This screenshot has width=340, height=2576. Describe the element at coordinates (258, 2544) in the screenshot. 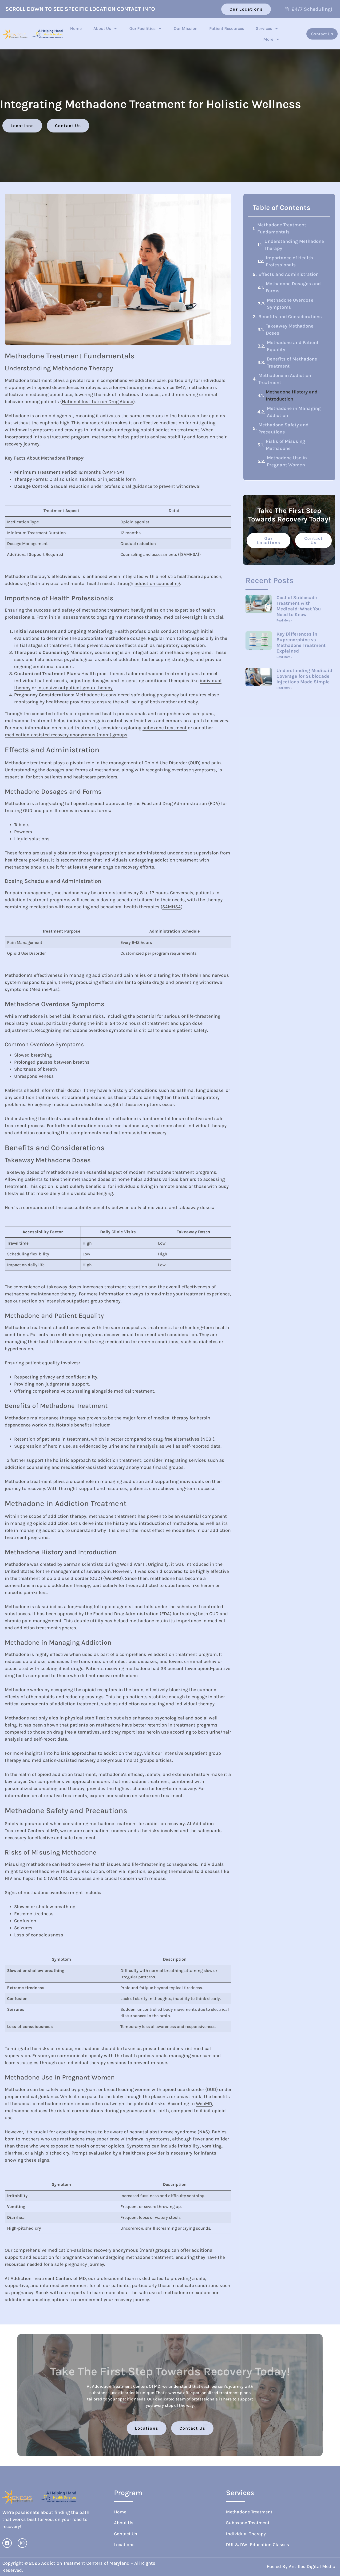

I see `DUI & DWI Education Classes` at that location.